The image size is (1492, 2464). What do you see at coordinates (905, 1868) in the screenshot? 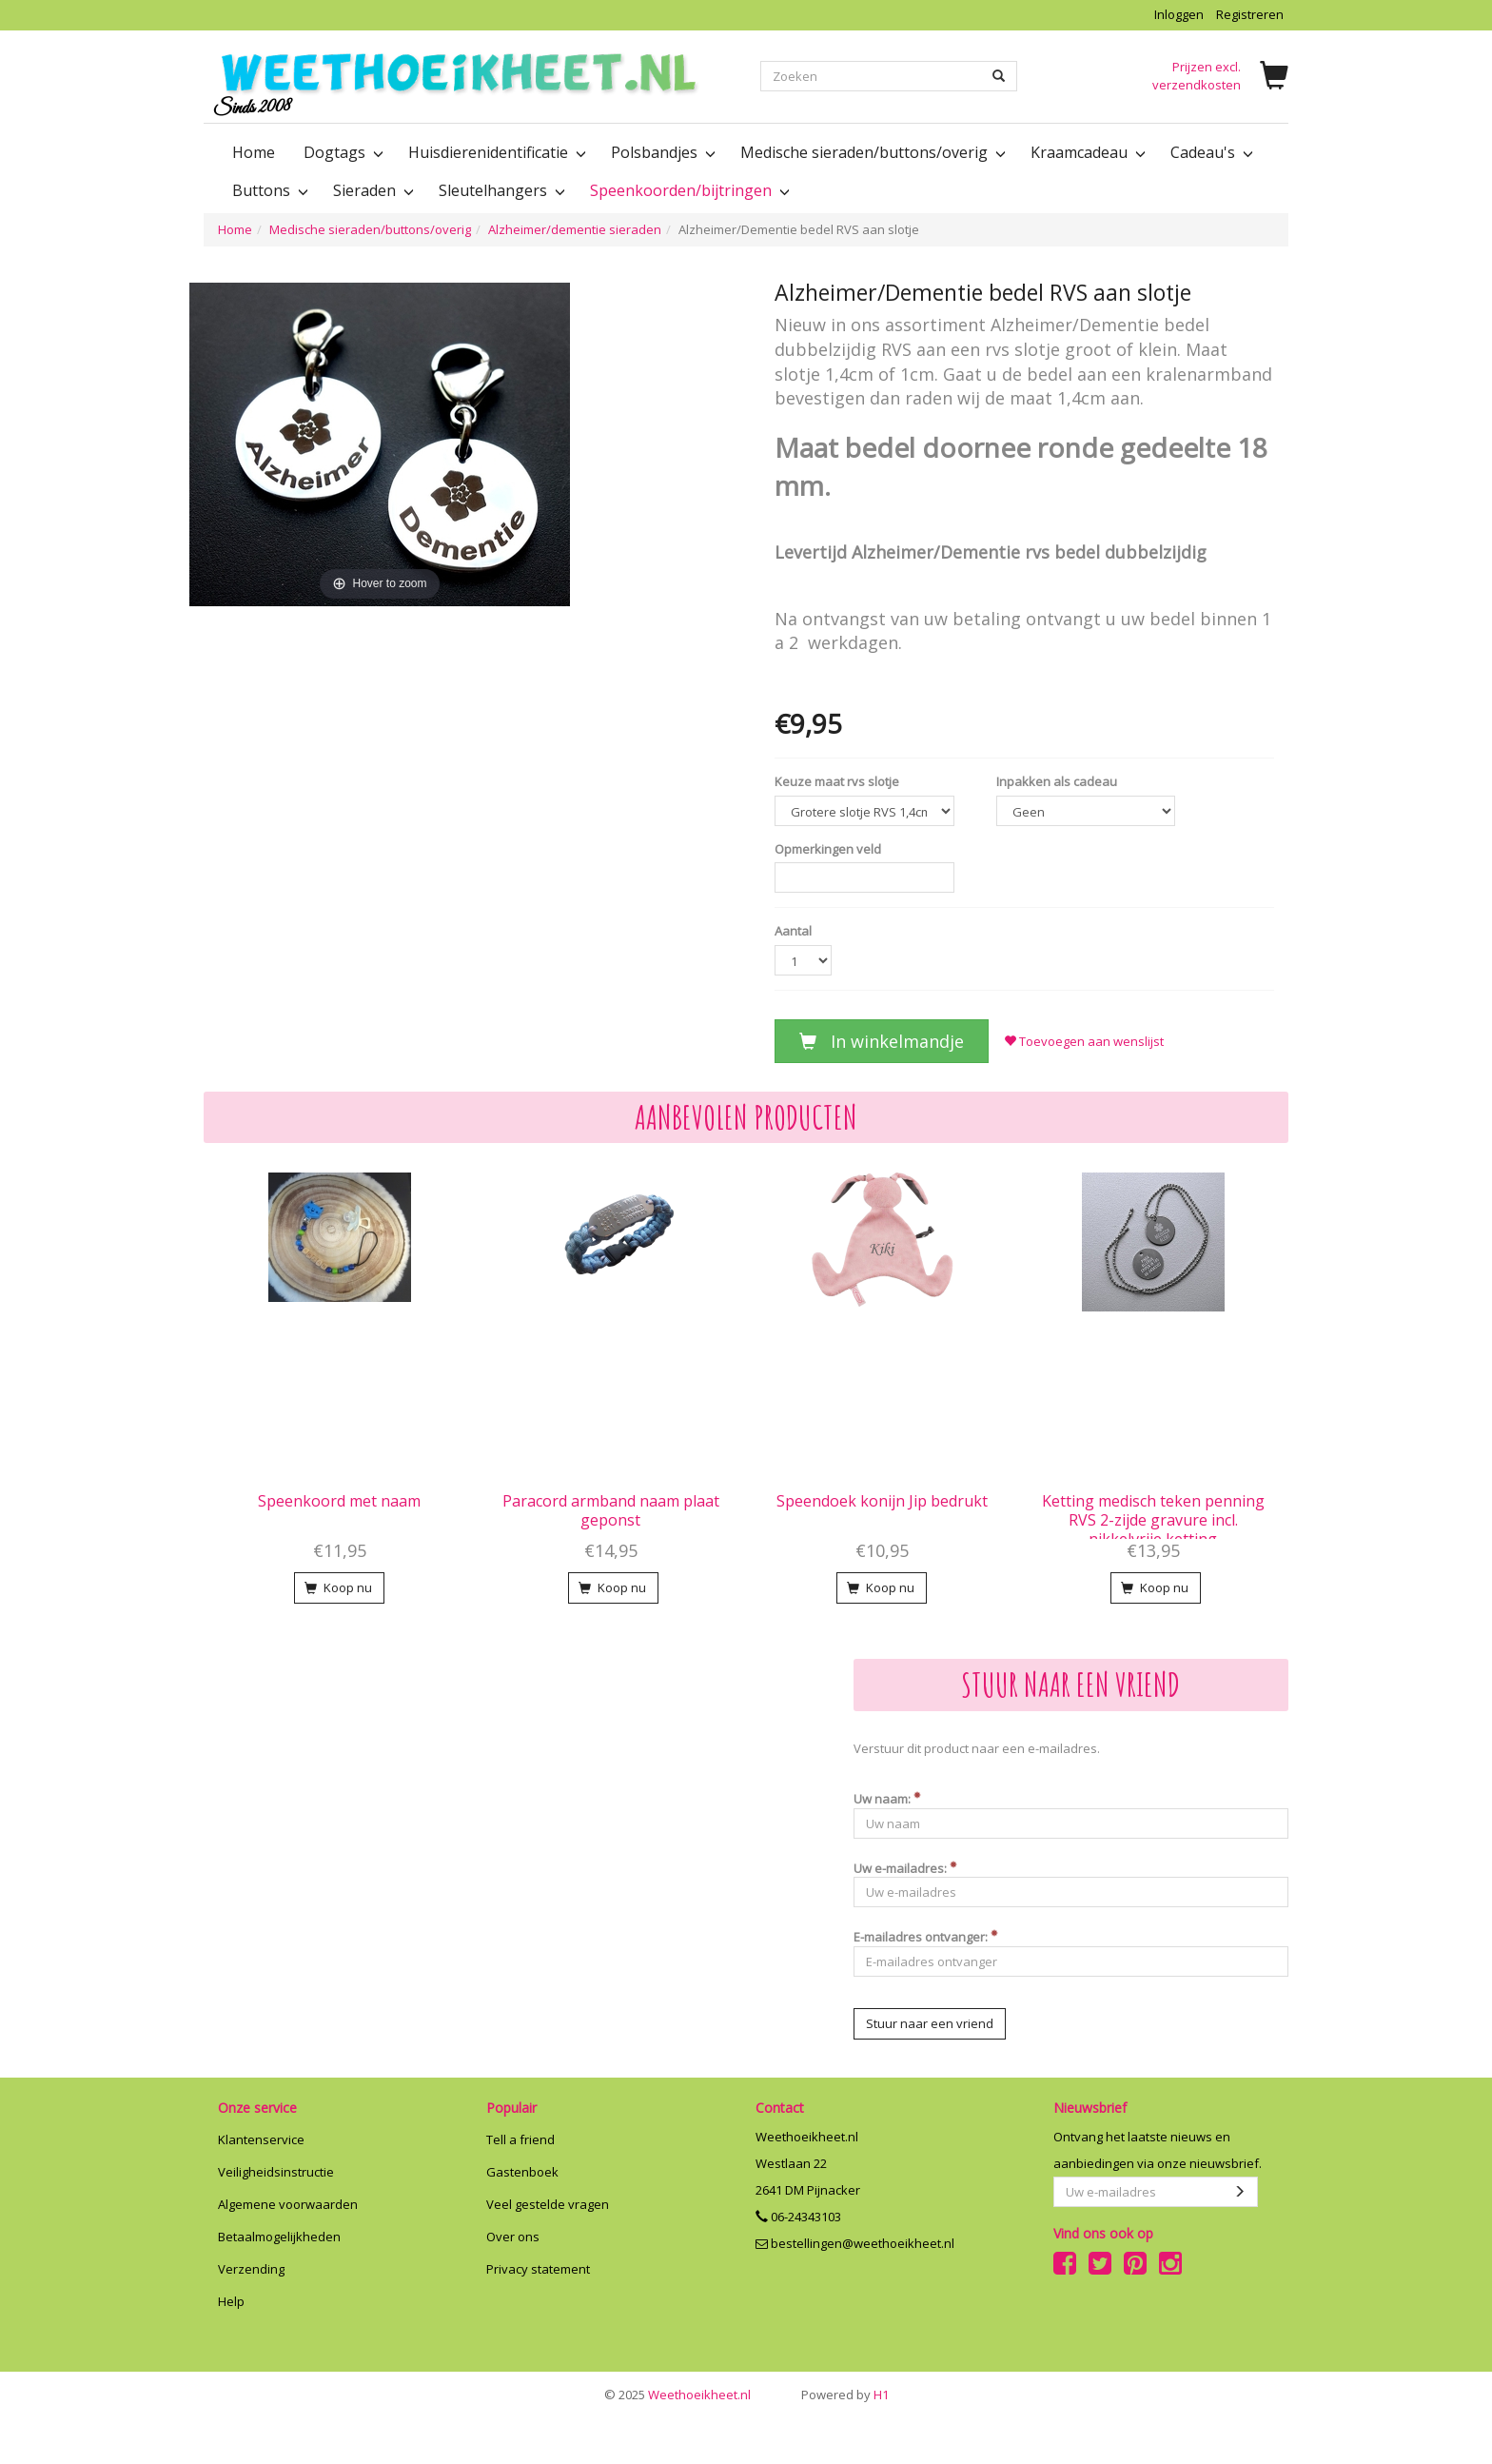
I see `Uw e-mailadres:` at bounding box center [905, 1868].